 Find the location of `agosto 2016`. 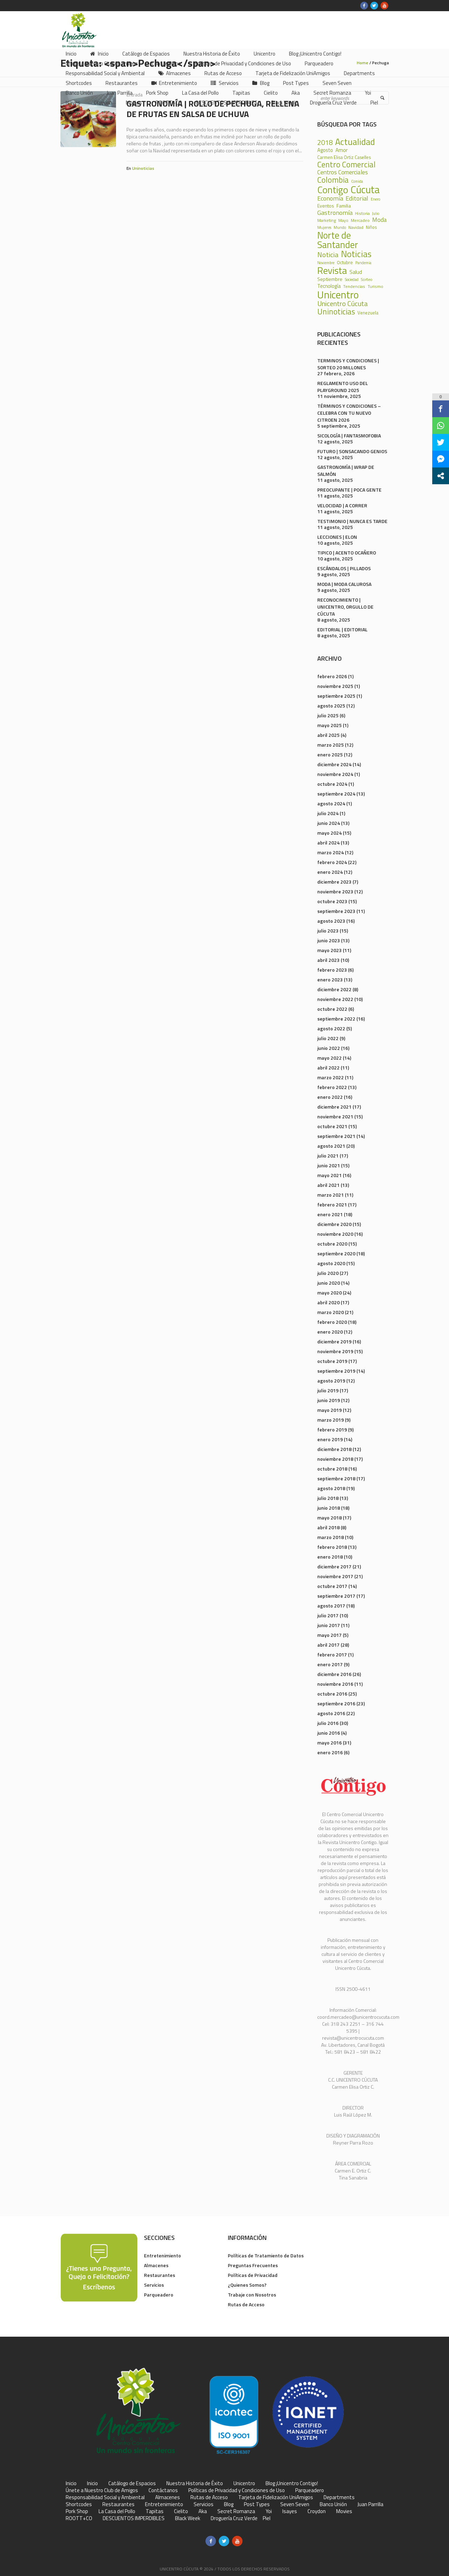

agosto 2016 is located at coordinates (331, 1713).